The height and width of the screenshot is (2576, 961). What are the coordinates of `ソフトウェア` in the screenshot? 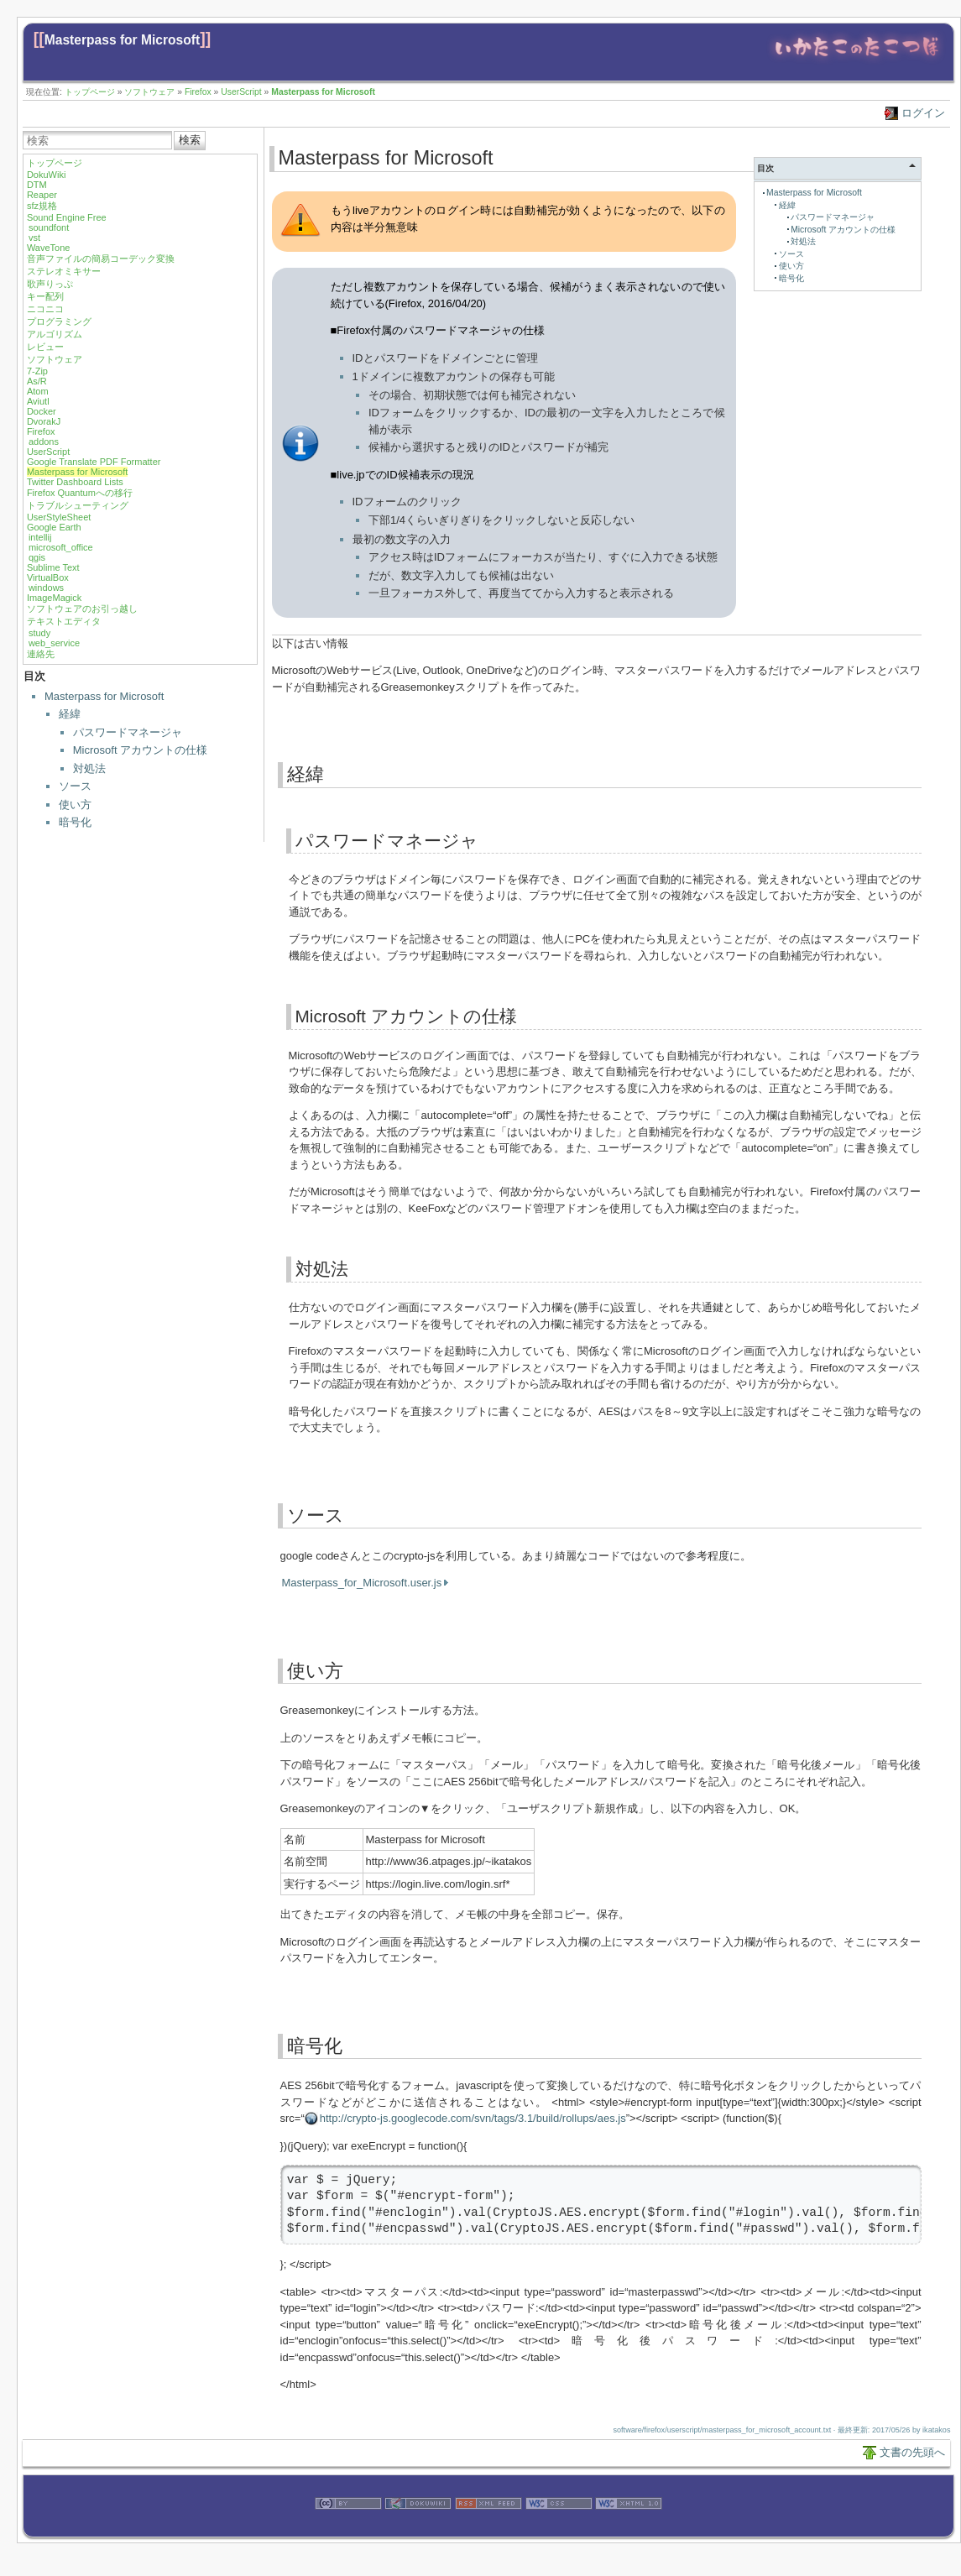 It's located at (149, 92).